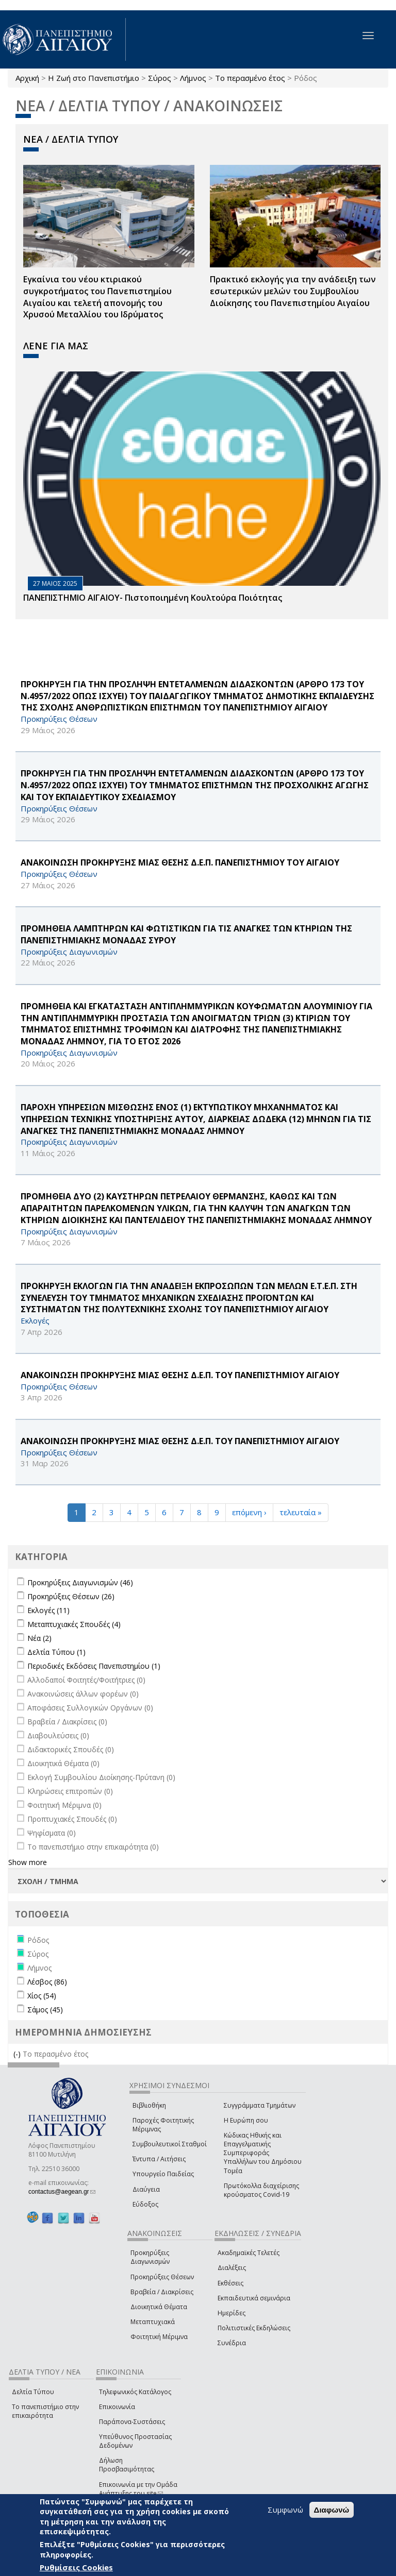  What do you see at coordinates (27, 78) in the screenshot?
I see `Αρχική` at bounding box center [27, 78].